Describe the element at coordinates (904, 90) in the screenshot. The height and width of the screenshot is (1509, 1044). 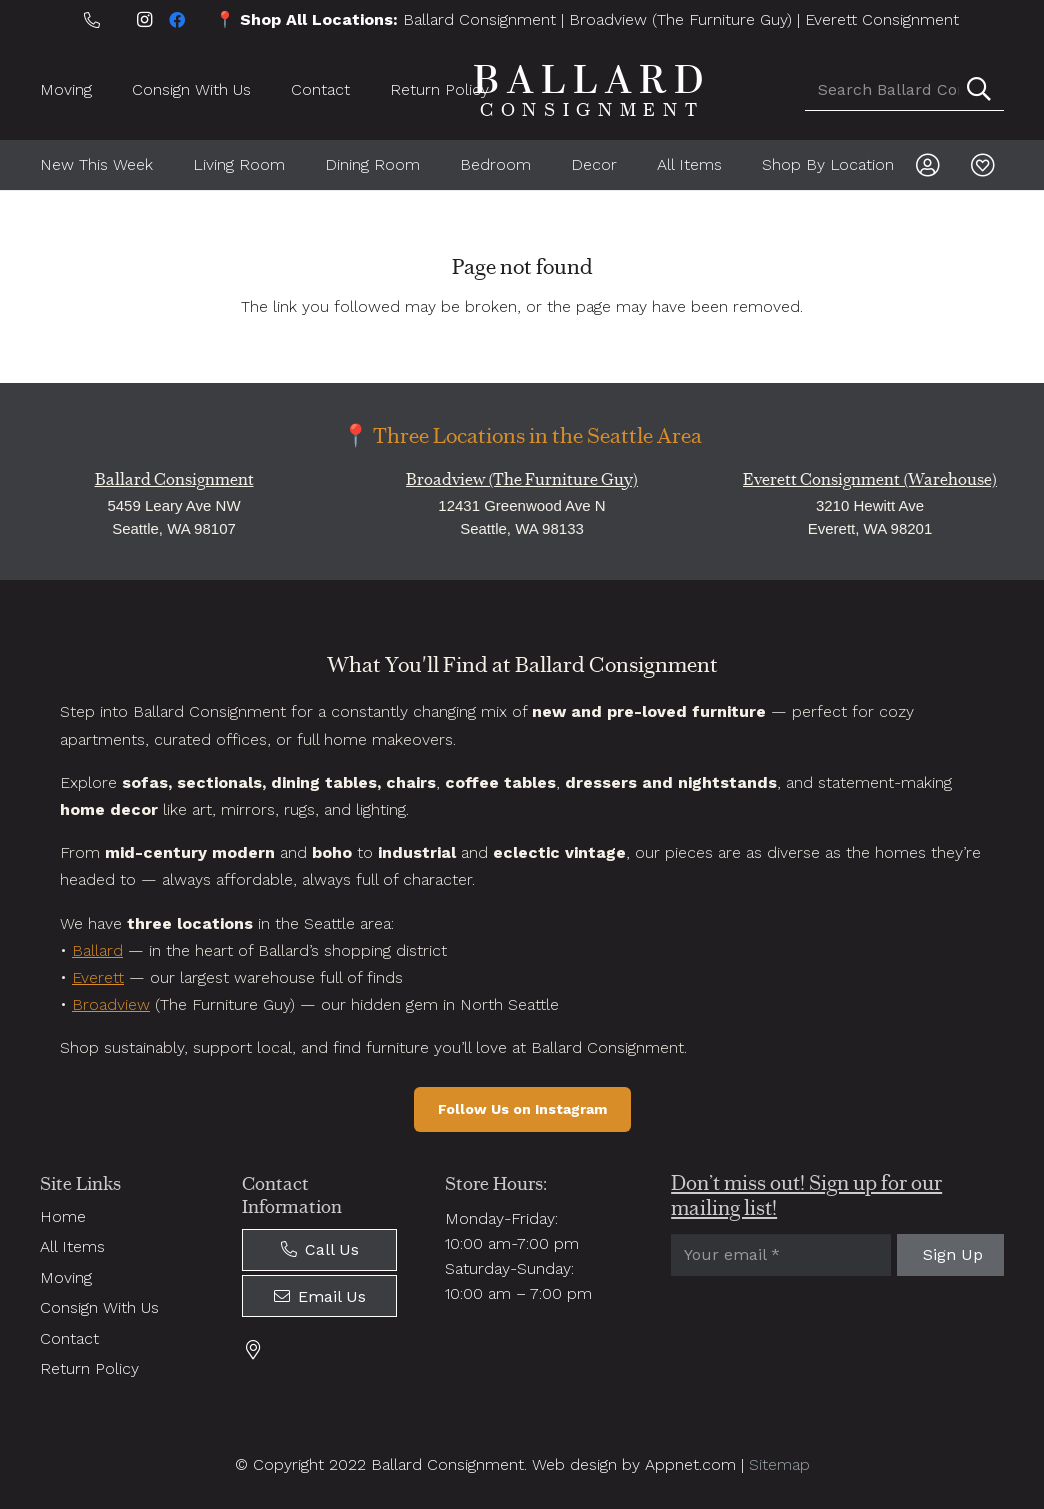
I see `[Search Ballard Consignment]` at that location.